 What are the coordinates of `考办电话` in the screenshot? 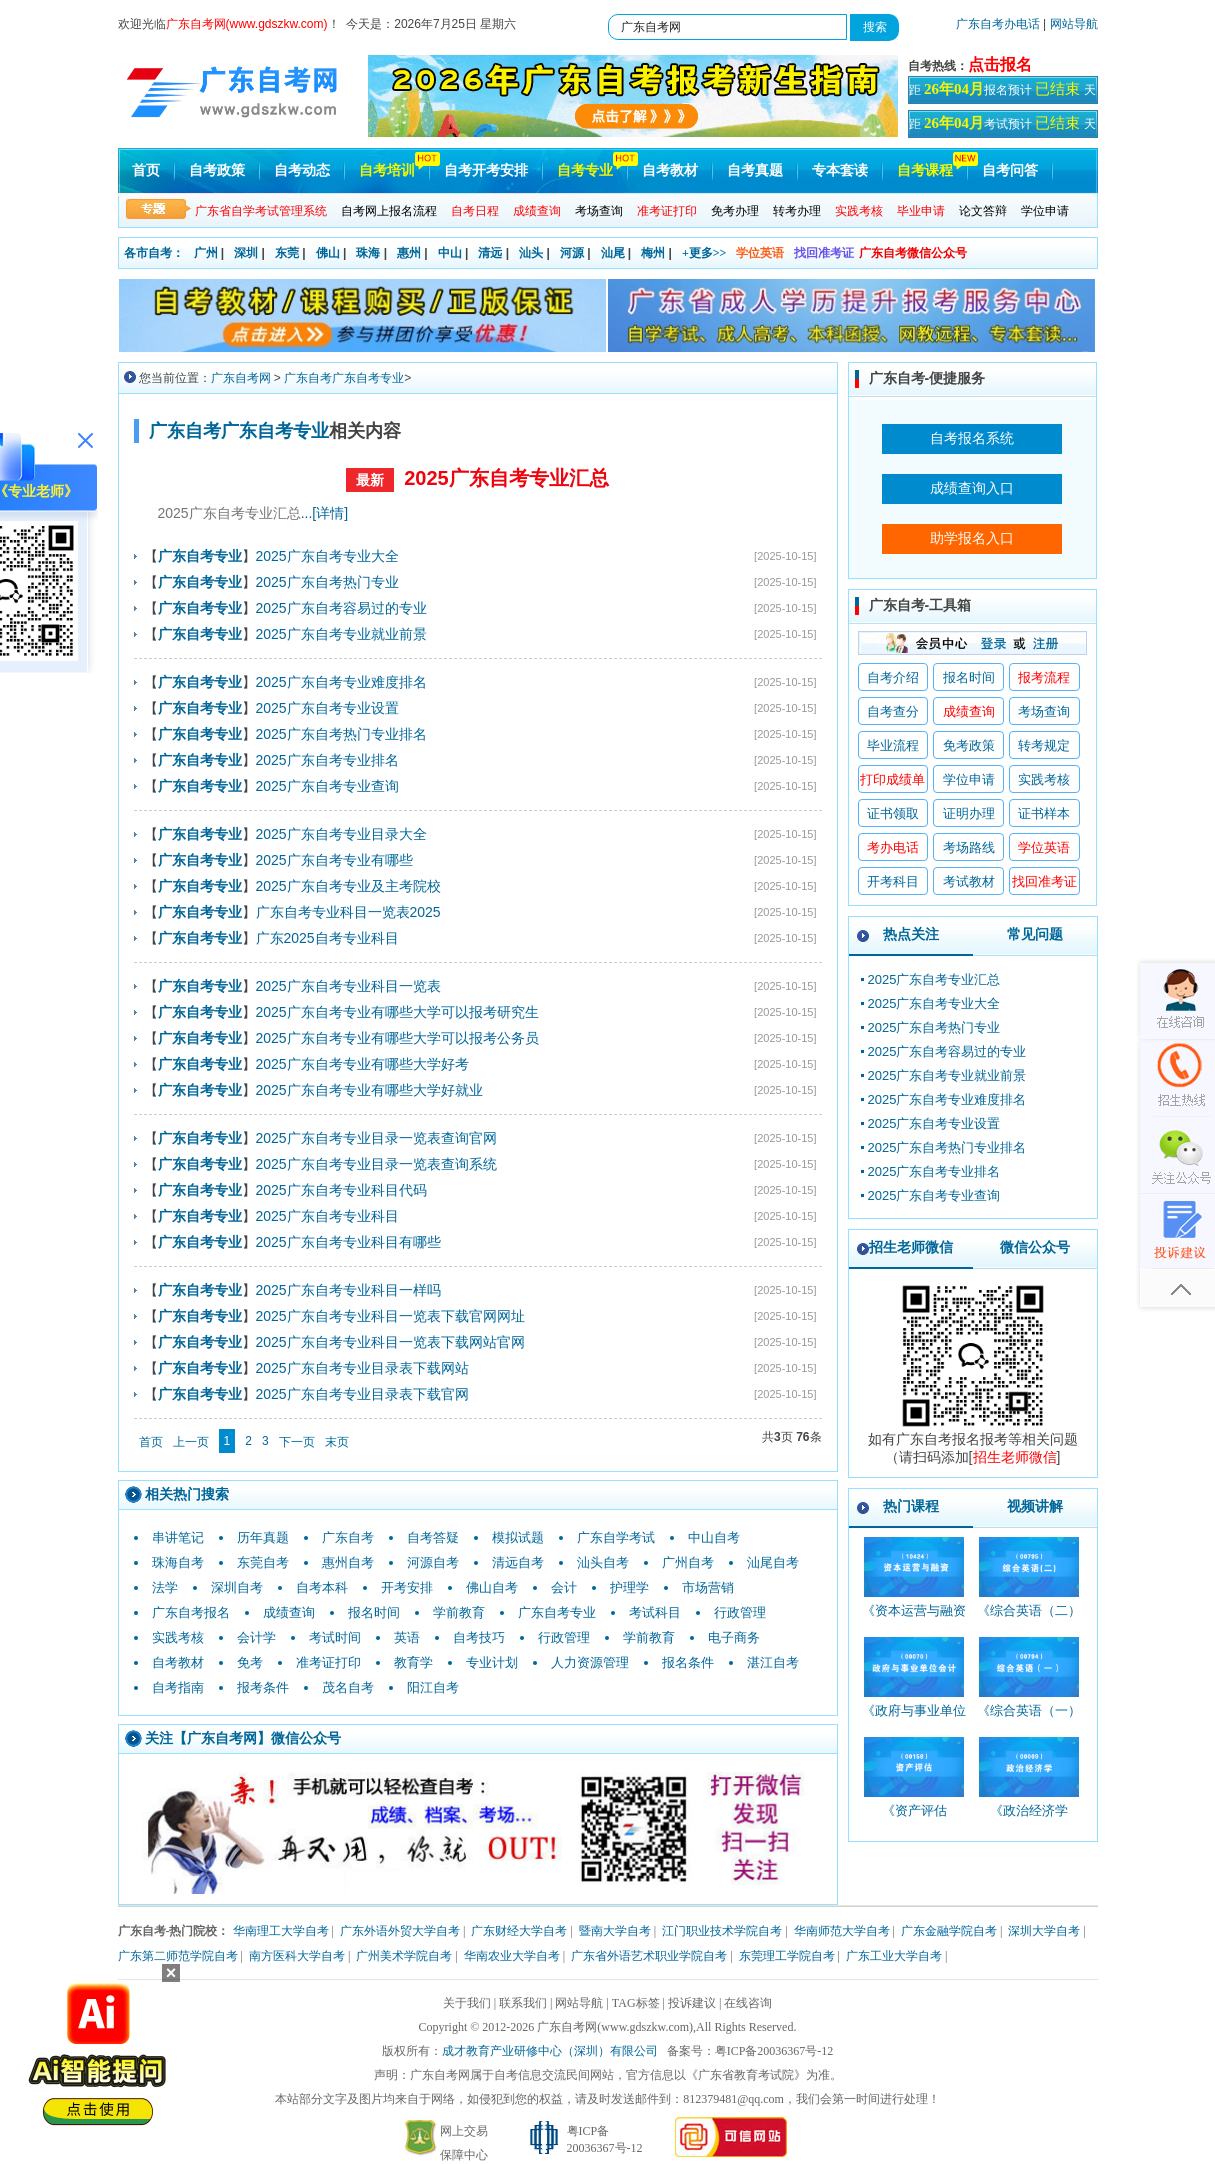 It's located at (893, 847).